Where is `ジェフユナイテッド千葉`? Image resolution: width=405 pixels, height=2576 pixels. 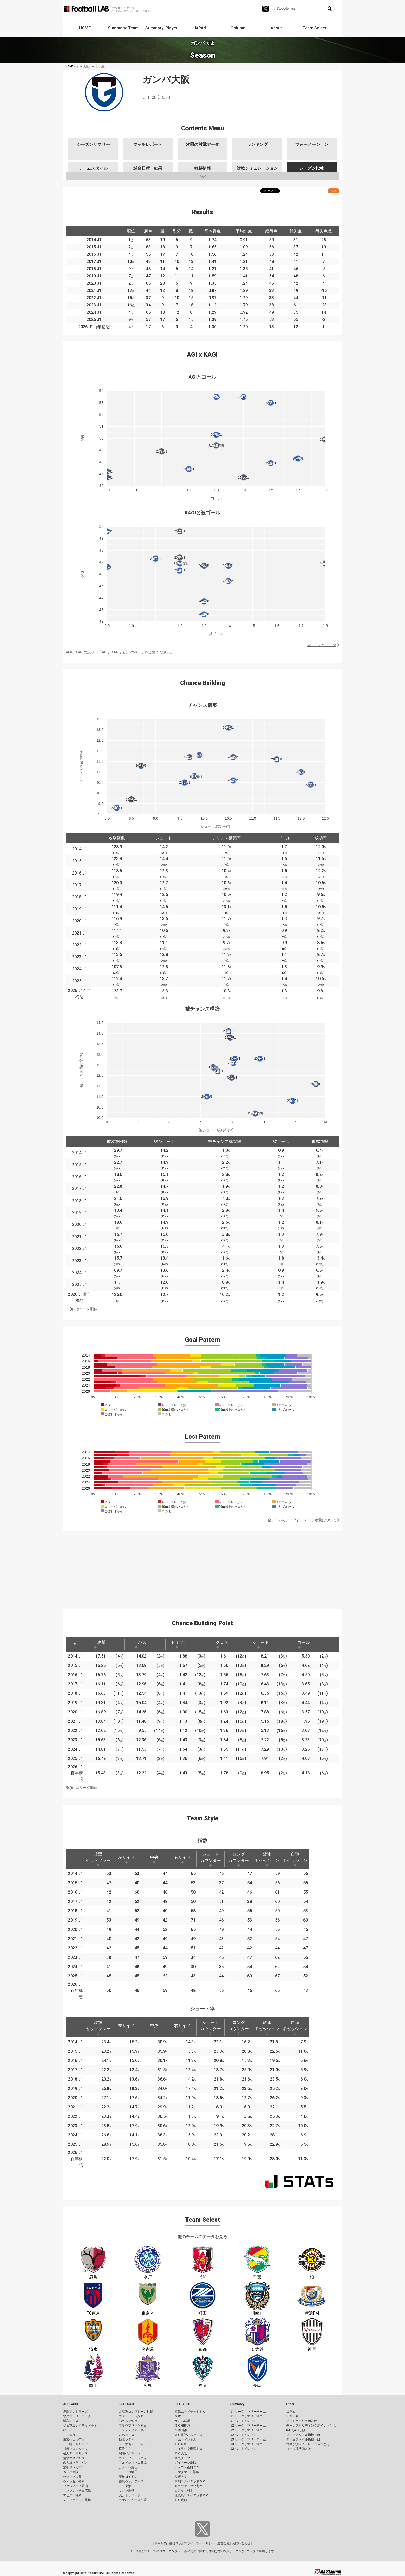 ジェフユナイテッド千葉 is located at coordinates (80, 2425).